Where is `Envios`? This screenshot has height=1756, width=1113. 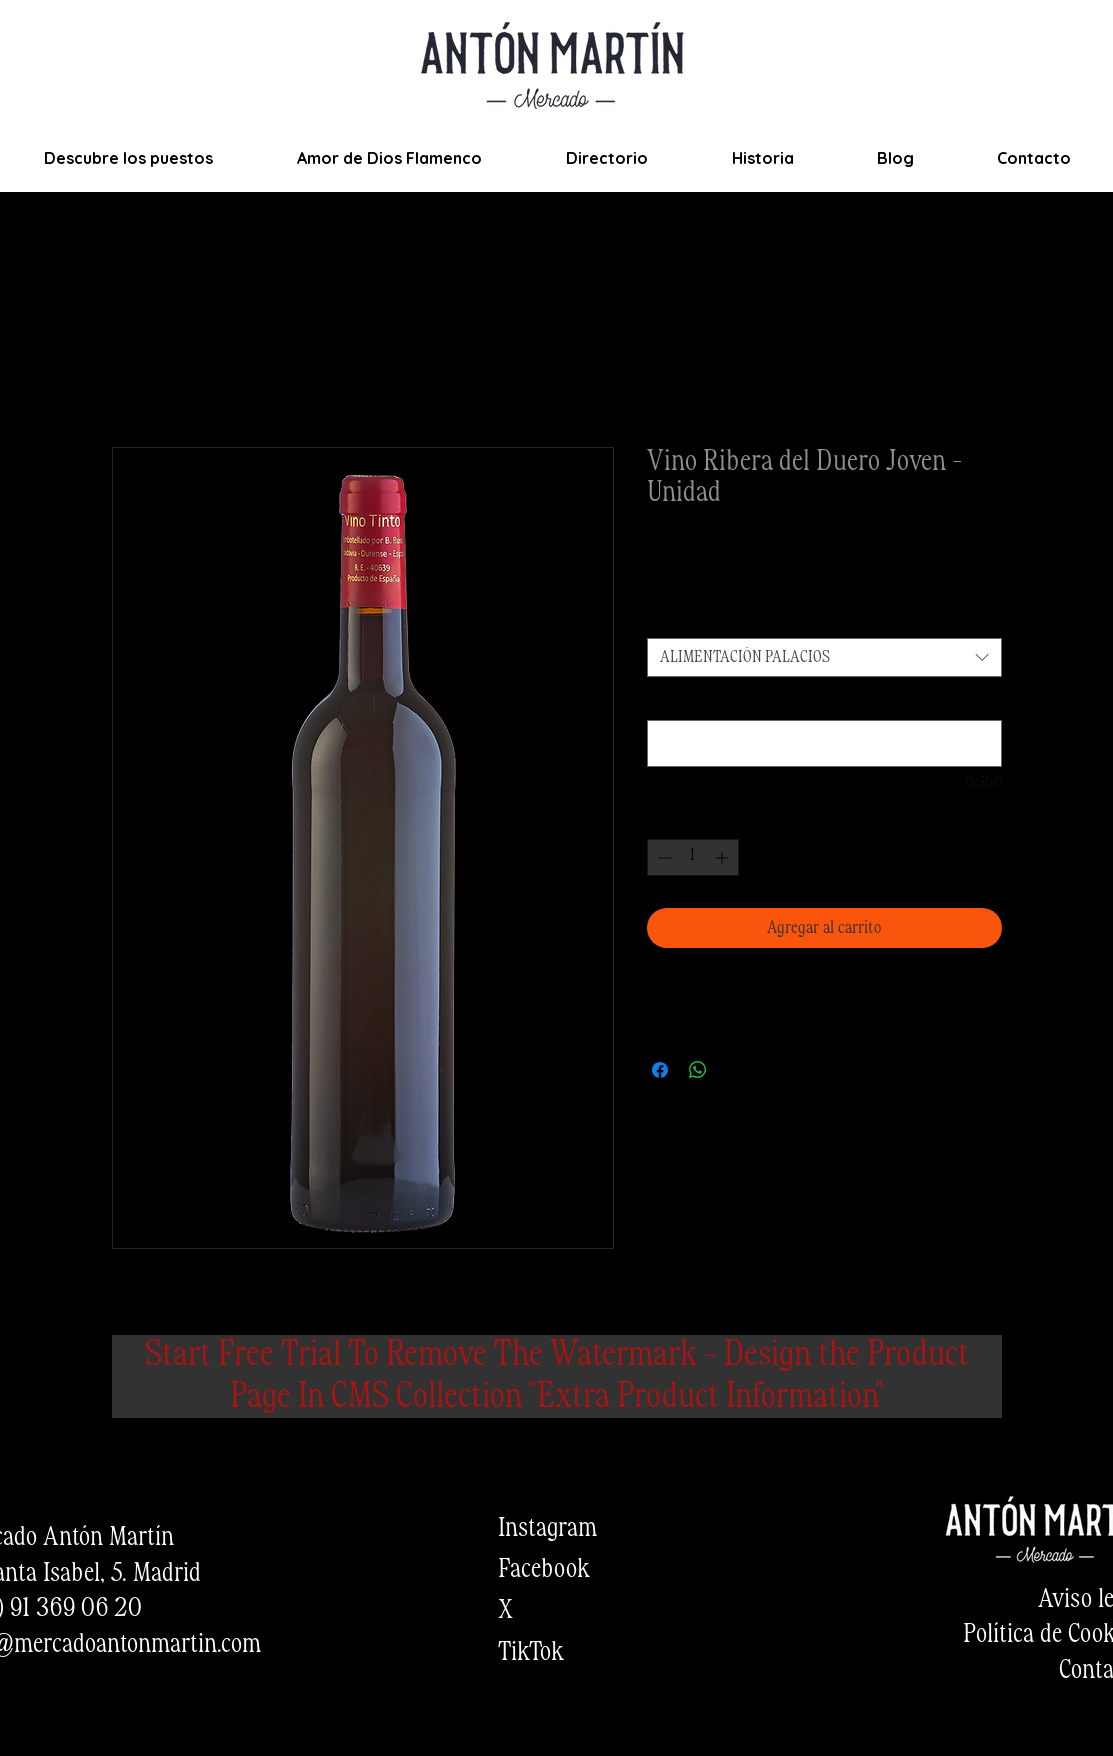
Envios is located at coordinates (779, 580).